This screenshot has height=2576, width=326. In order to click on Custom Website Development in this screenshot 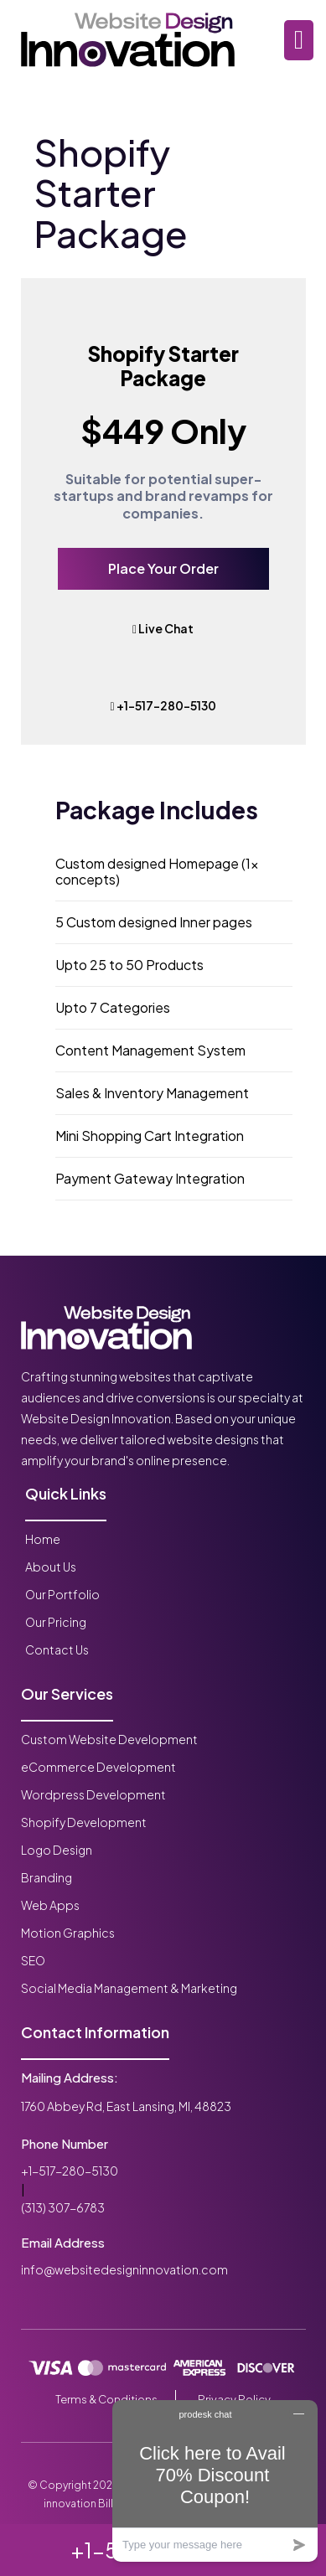, I will do `click(109, 1739)`.